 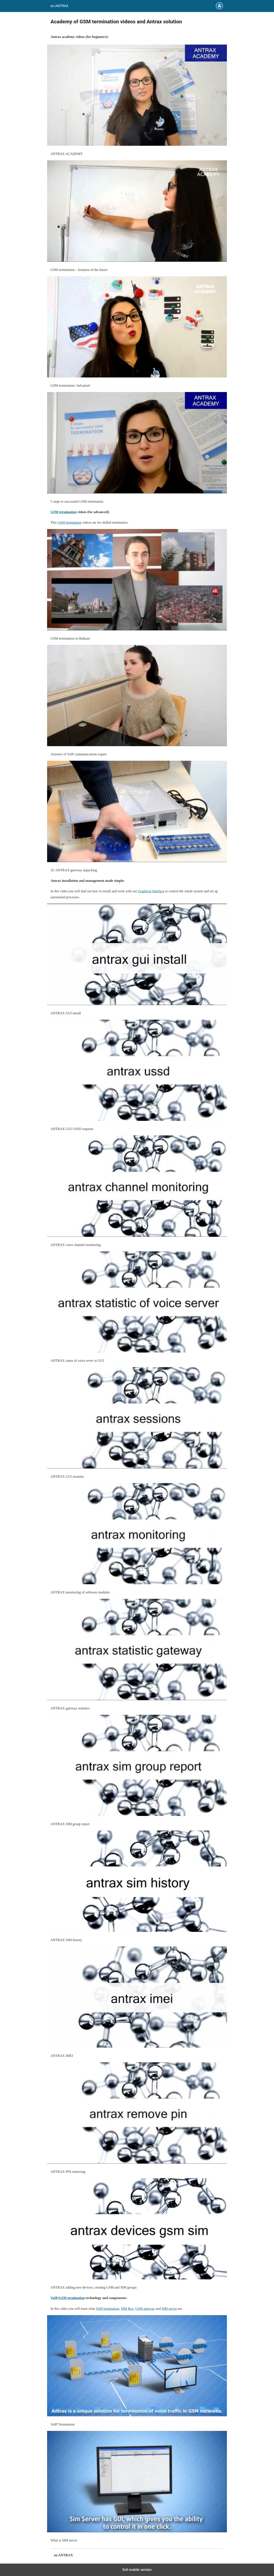 What do you see at coordinates (145, 2308) in the screenshot?
I see `GSM gateway` at bounding box center [145, 2308].